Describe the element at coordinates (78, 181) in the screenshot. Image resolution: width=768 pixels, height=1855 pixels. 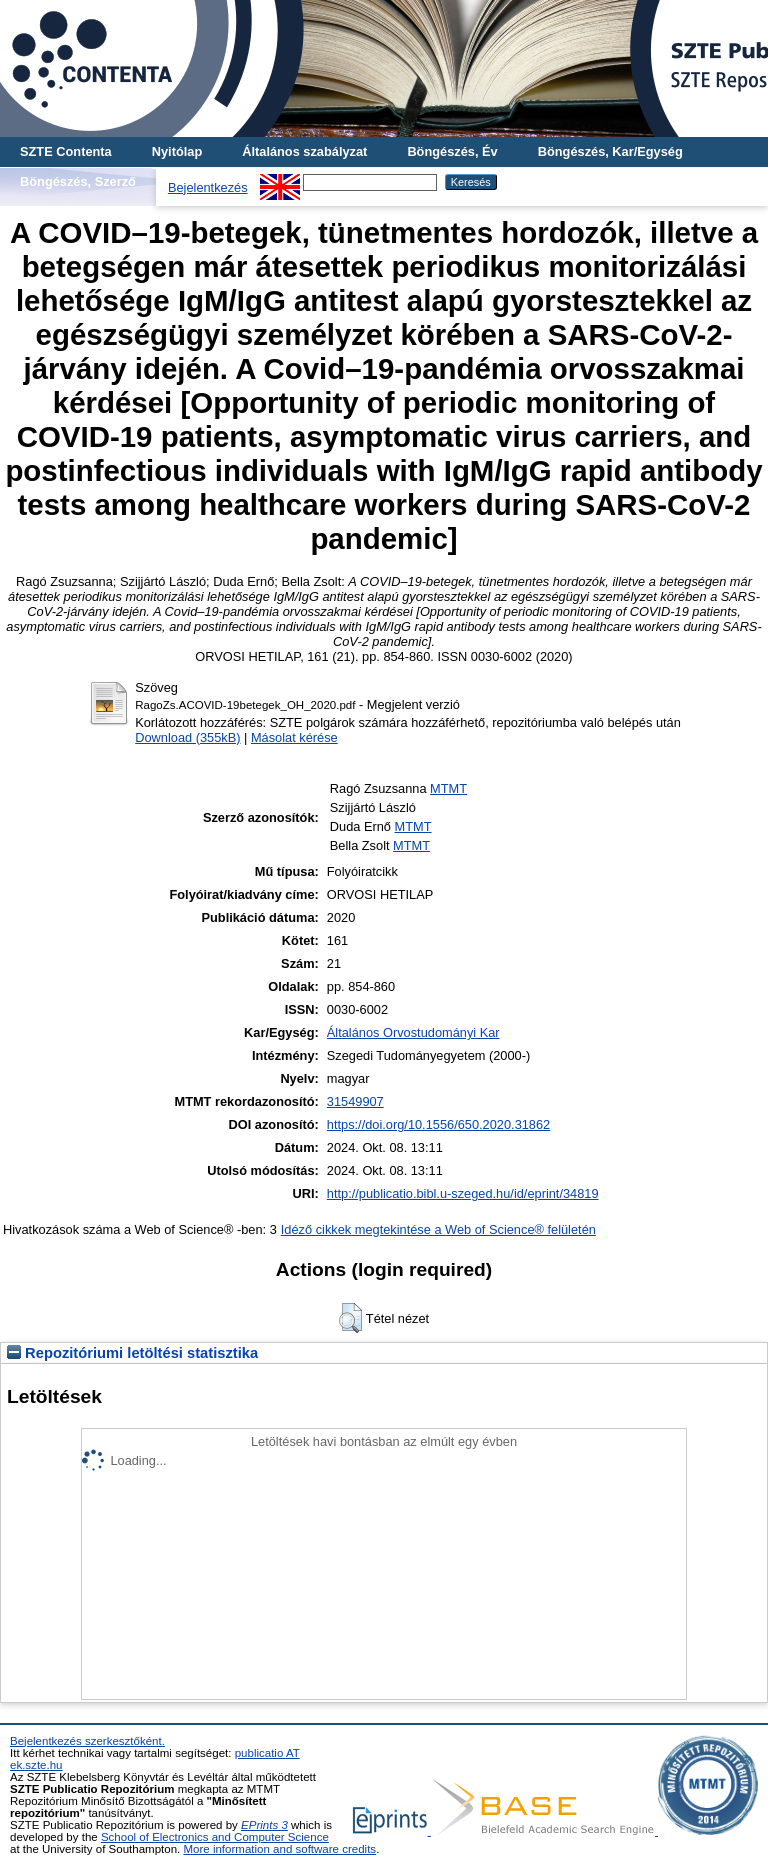
I see `Böngészés, Szerző` at that location.